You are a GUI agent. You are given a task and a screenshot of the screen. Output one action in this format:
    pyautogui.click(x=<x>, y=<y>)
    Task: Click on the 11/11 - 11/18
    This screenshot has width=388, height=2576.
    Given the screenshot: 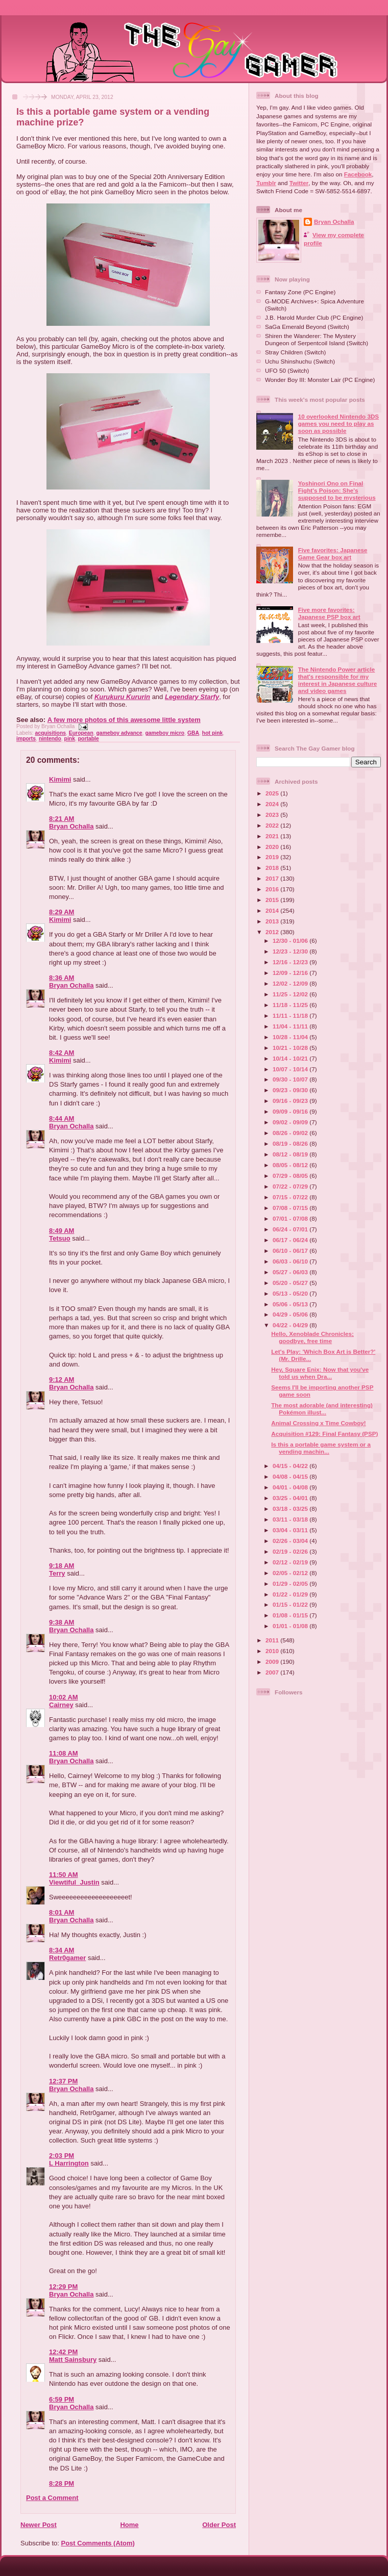 What is the action you would take?
    pyautogui.click(x=291, y=1015)
    